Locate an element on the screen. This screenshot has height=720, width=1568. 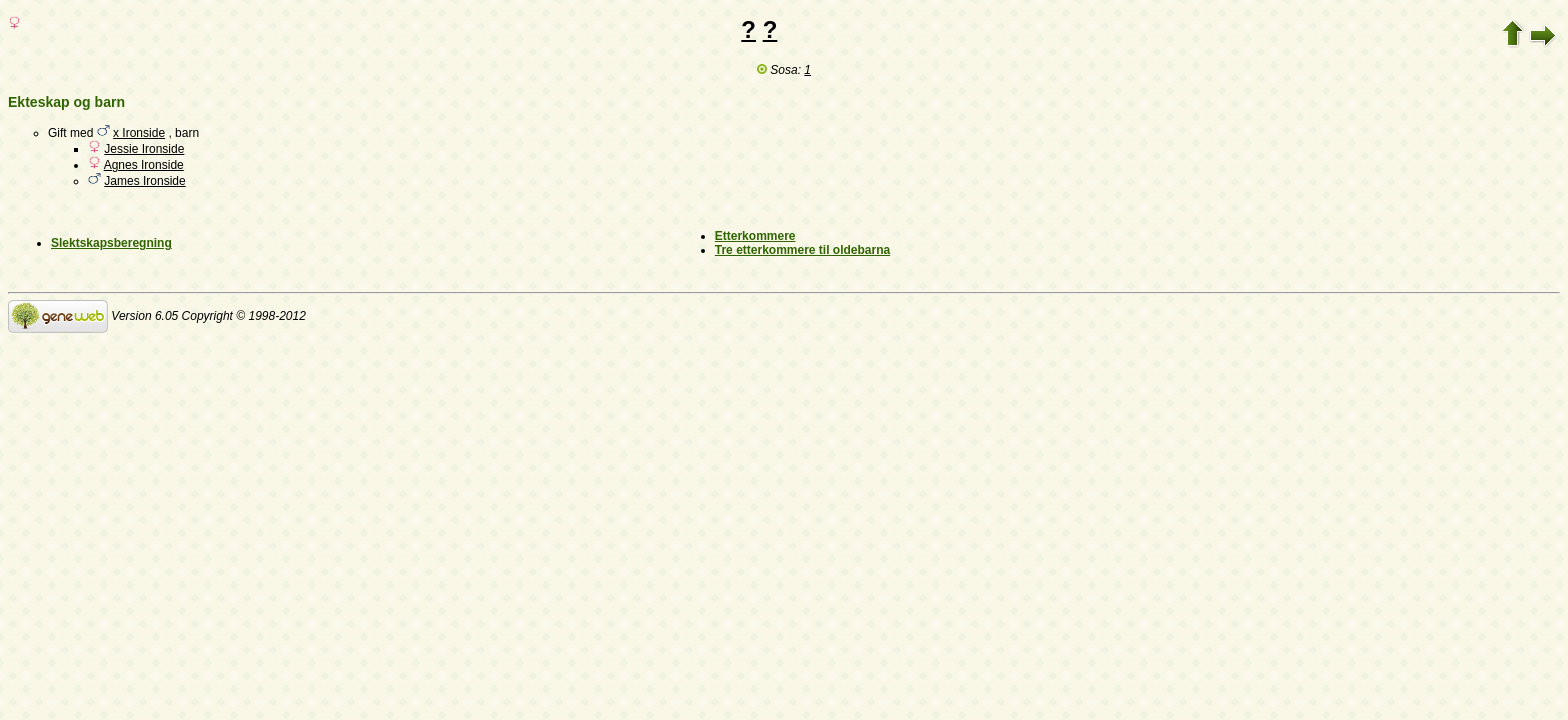
Agnes Ironside is located at coordinates (144, 165).